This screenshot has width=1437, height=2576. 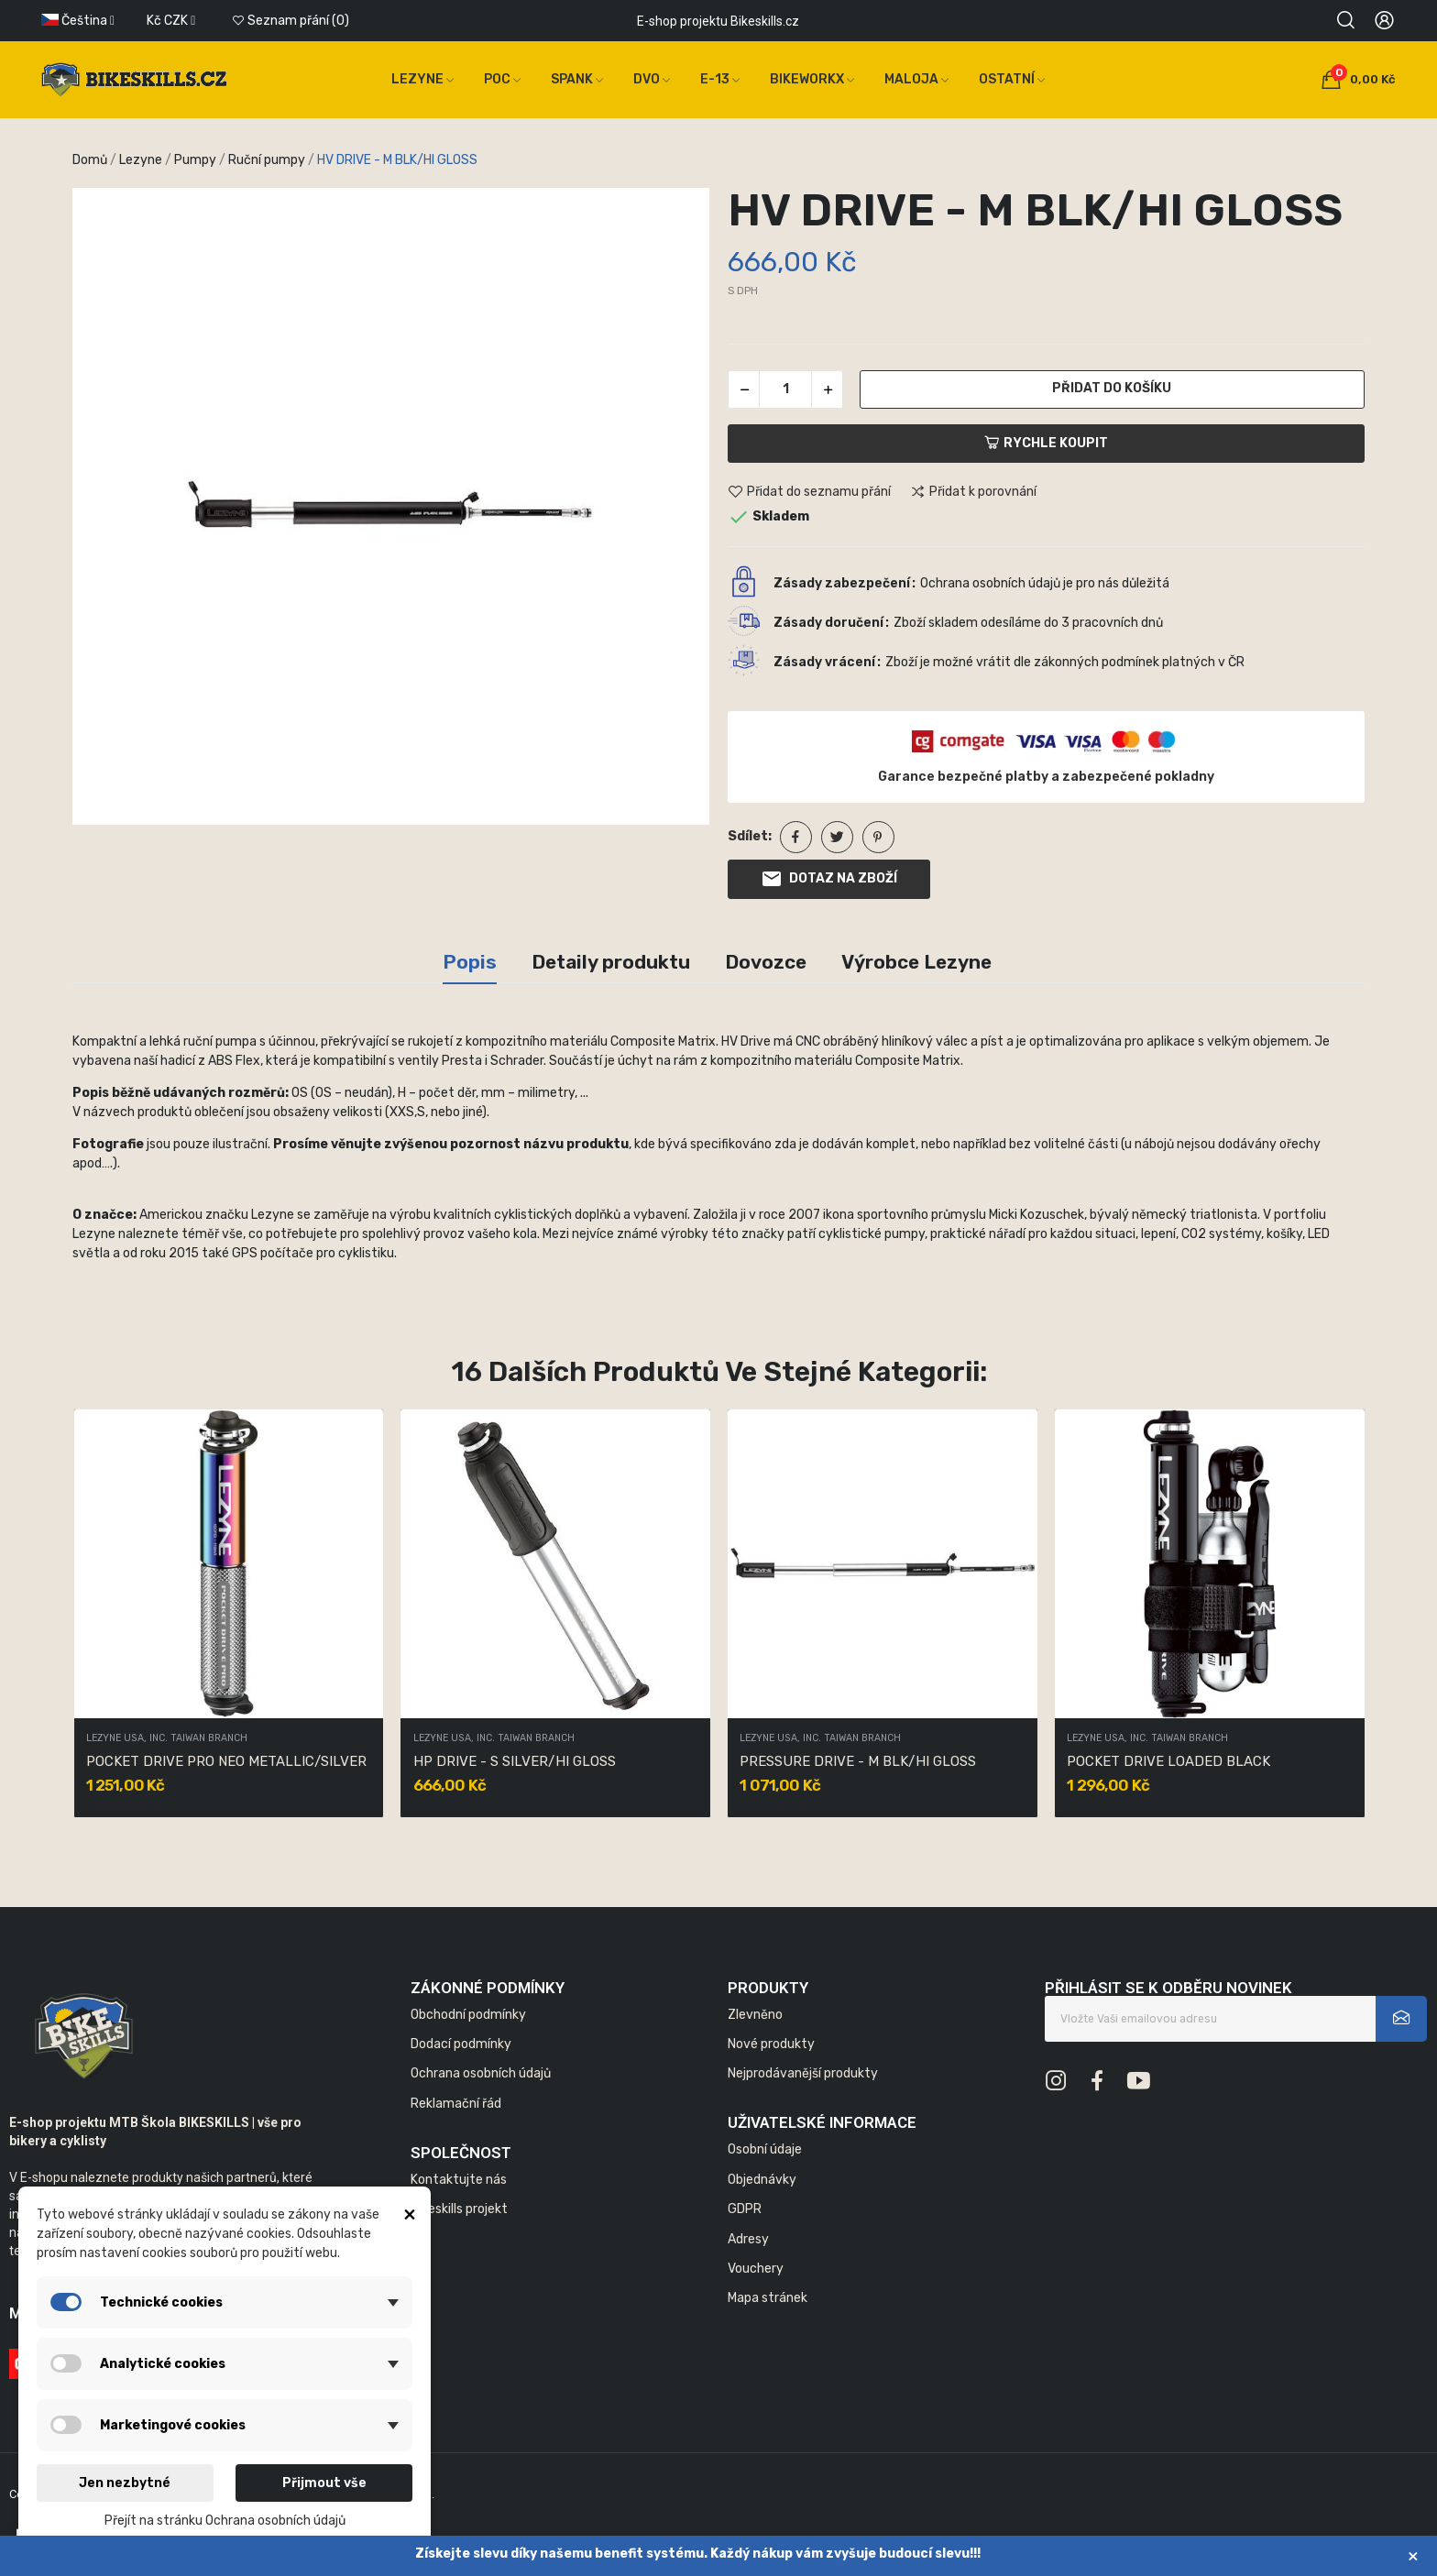 I want to click on LEZYNE USA, INC. TAIWAN BRANCH, so click(x=166, y=1739).